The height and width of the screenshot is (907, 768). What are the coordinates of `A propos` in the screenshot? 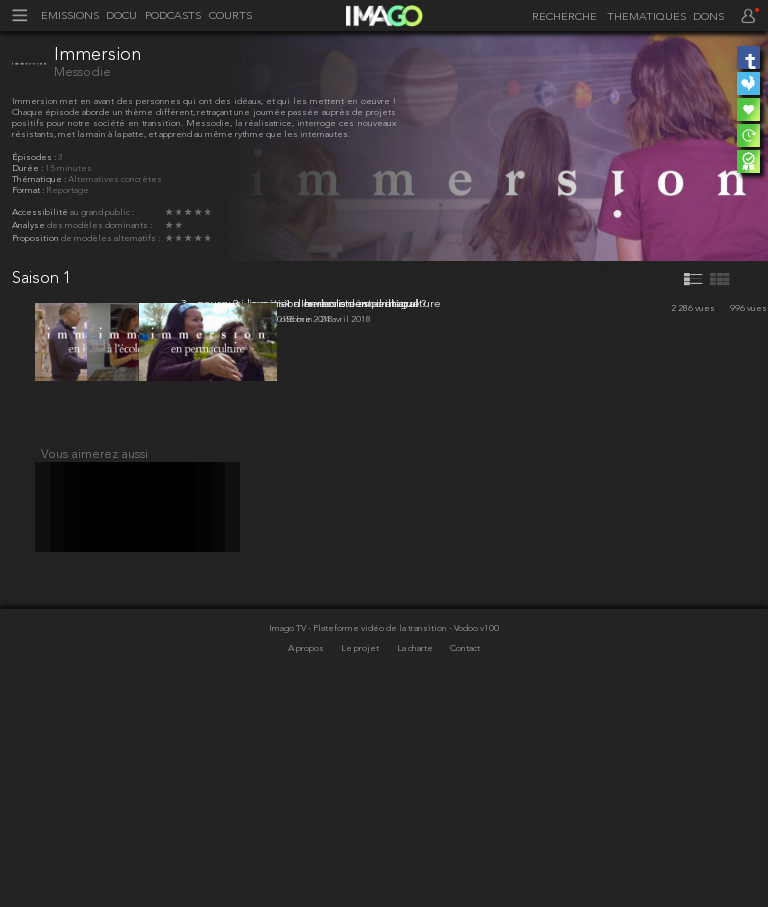 It's located at (307, 856).